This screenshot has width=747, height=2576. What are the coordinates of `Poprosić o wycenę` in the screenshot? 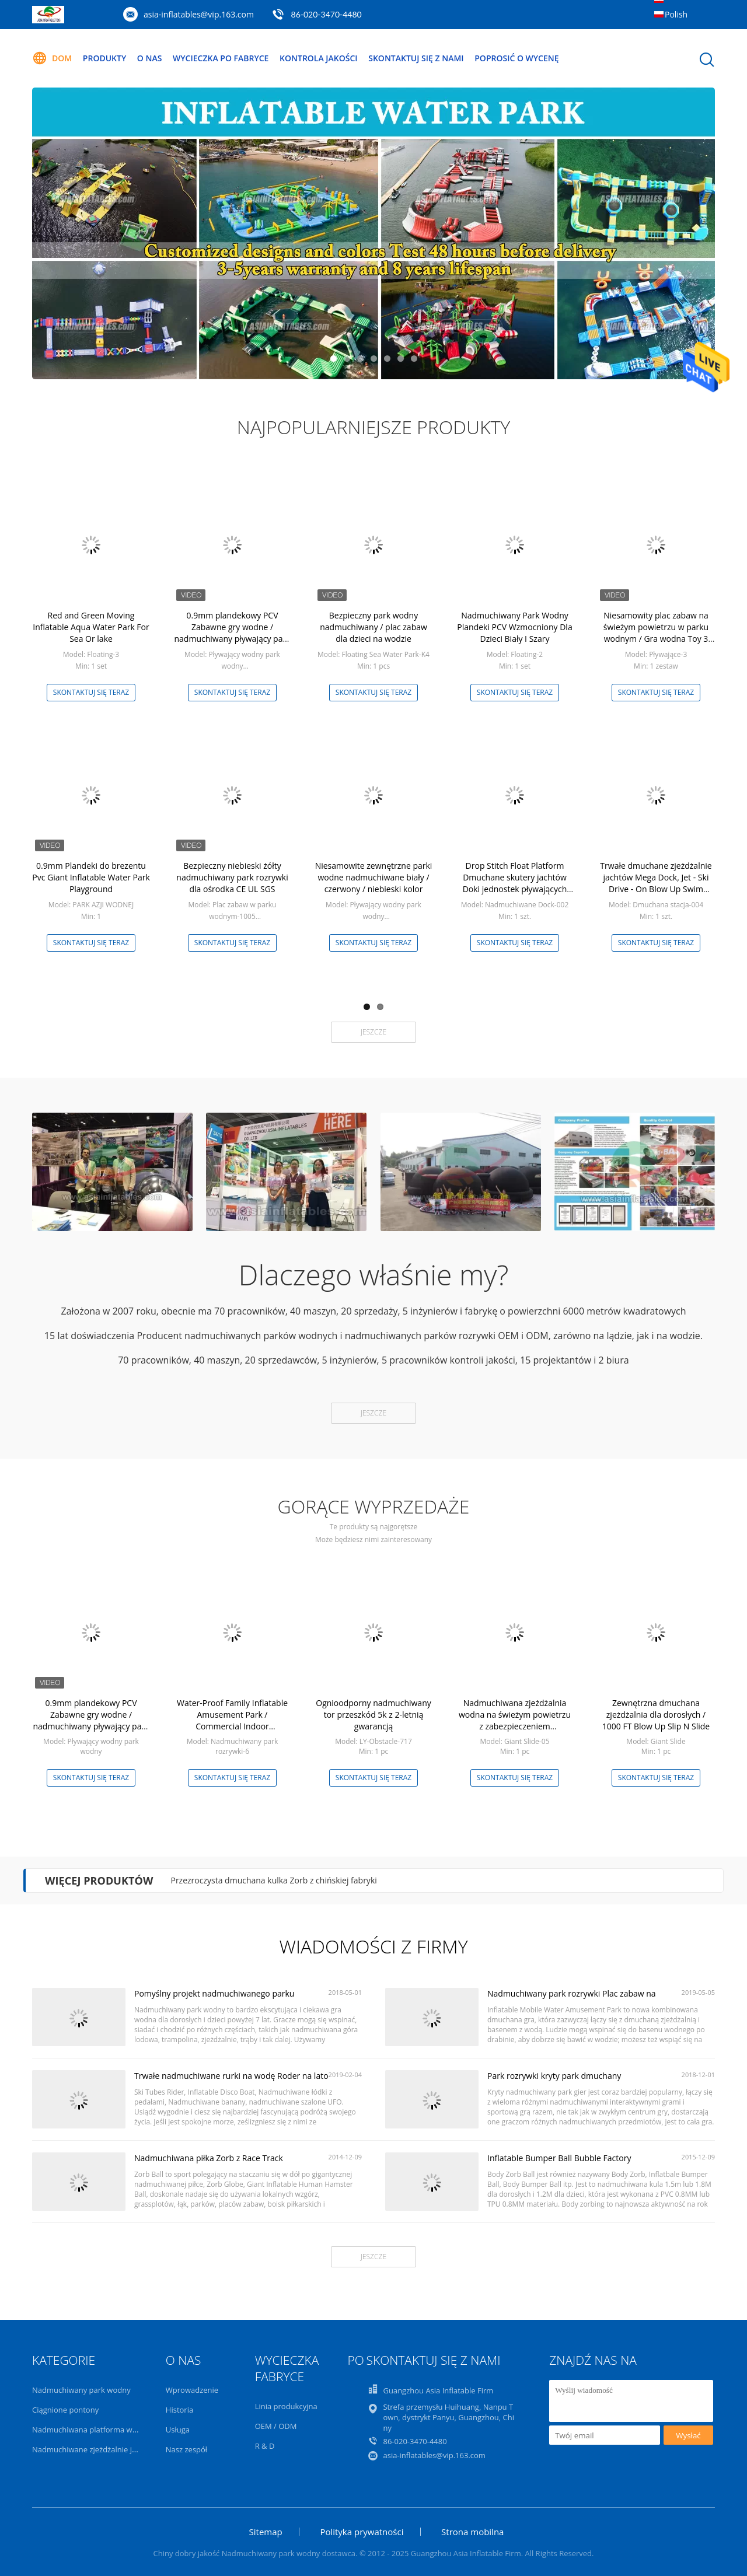 It's located at (516, 58).